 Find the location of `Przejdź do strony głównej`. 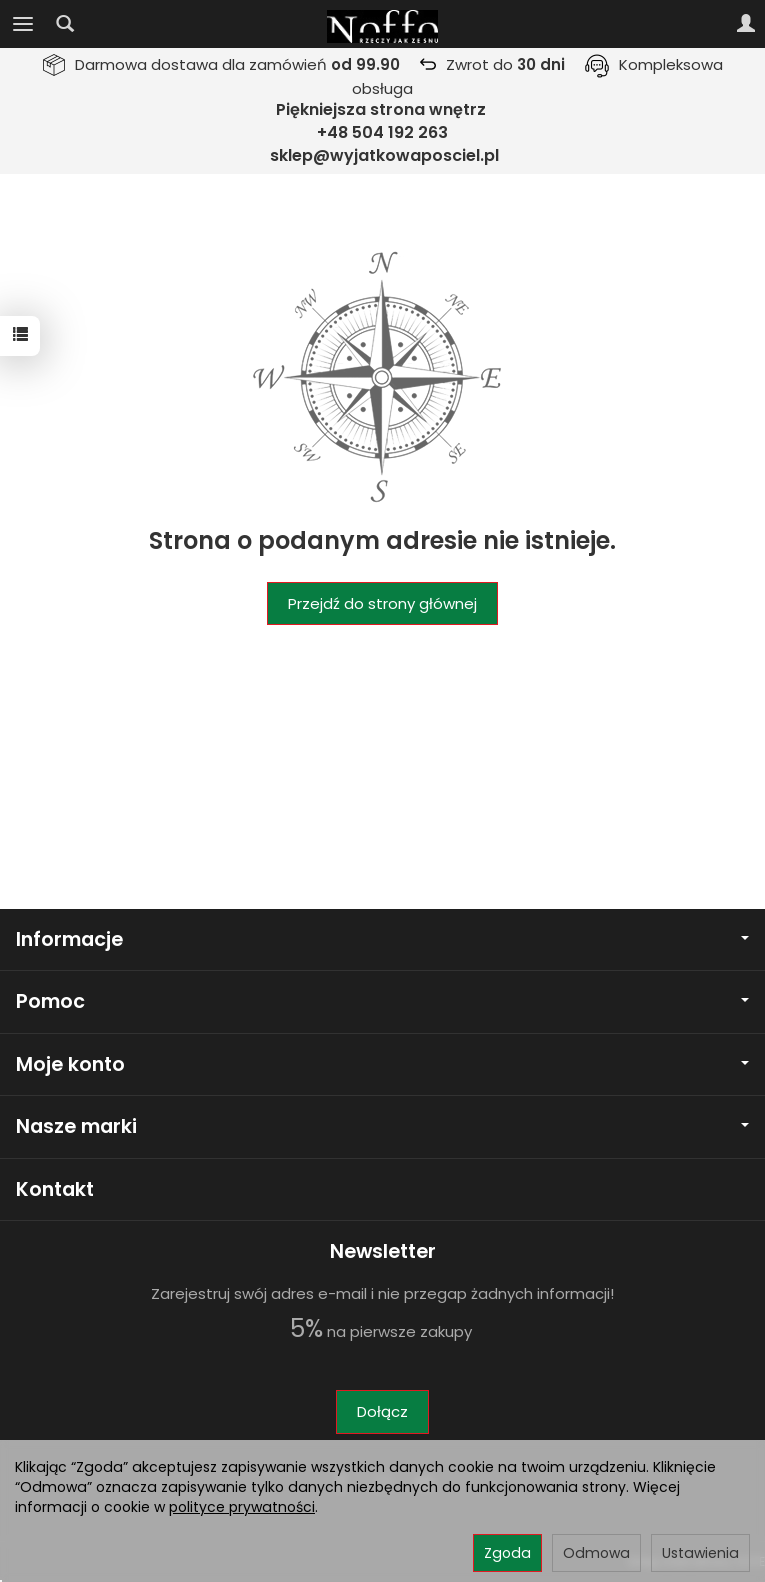

Przejdź do strony głównej is located at coordinates (382, 603).